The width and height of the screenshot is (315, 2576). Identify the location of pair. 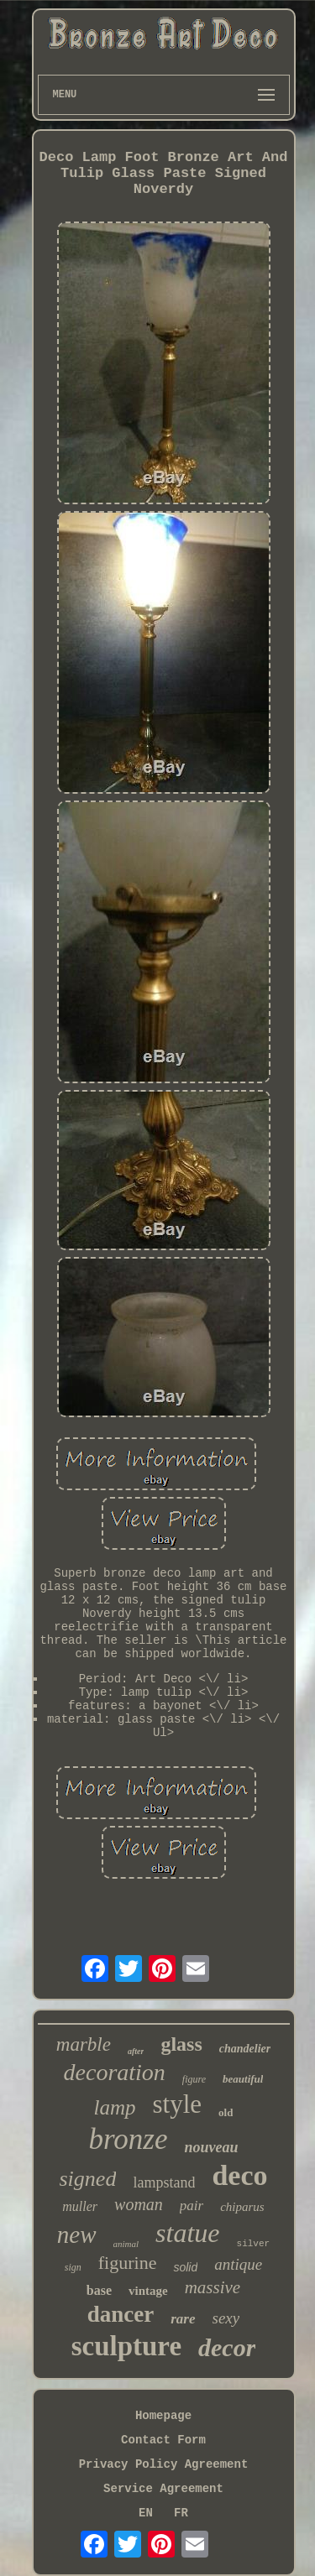
(191, 2206).